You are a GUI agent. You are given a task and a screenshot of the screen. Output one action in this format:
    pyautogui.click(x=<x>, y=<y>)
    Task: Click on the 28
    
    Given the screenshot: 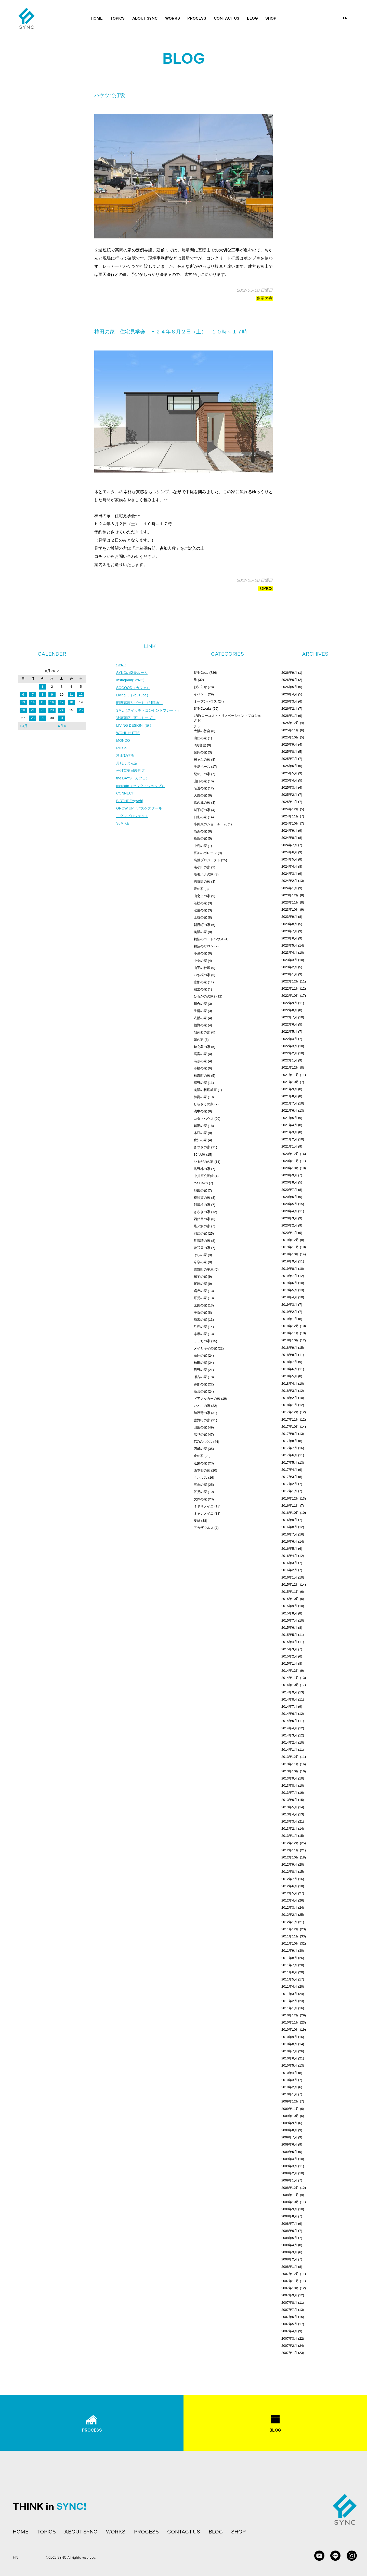 What is the action you would take?
    pyautogui.click(x=32, y=718)
    